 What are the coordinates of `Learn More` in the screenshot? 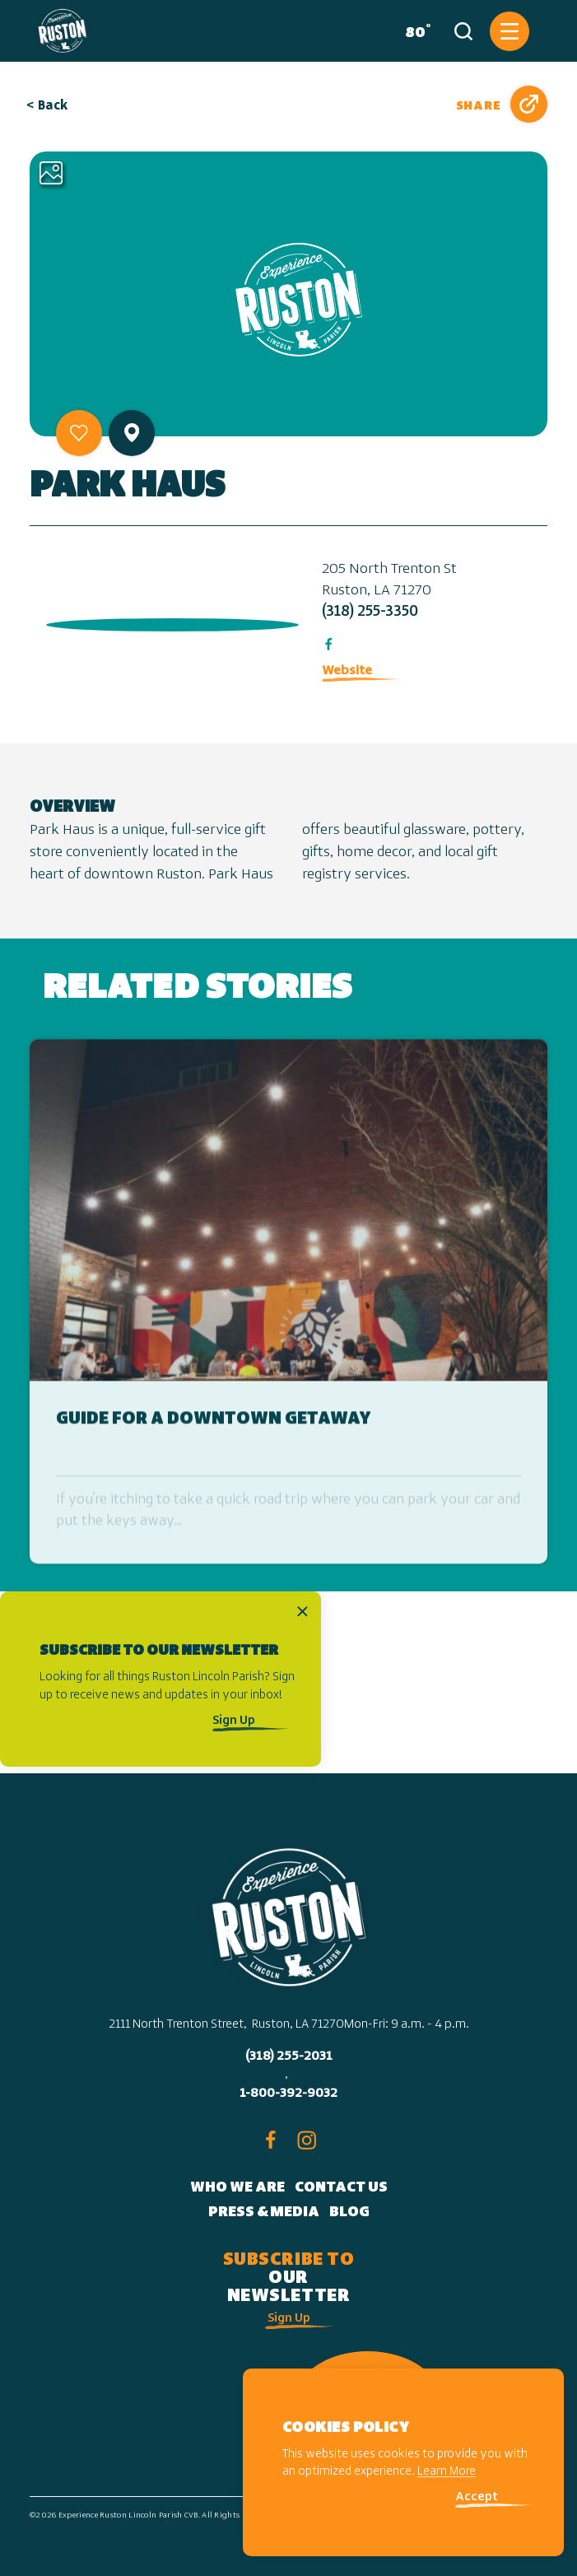 It's located at (446, 2472).